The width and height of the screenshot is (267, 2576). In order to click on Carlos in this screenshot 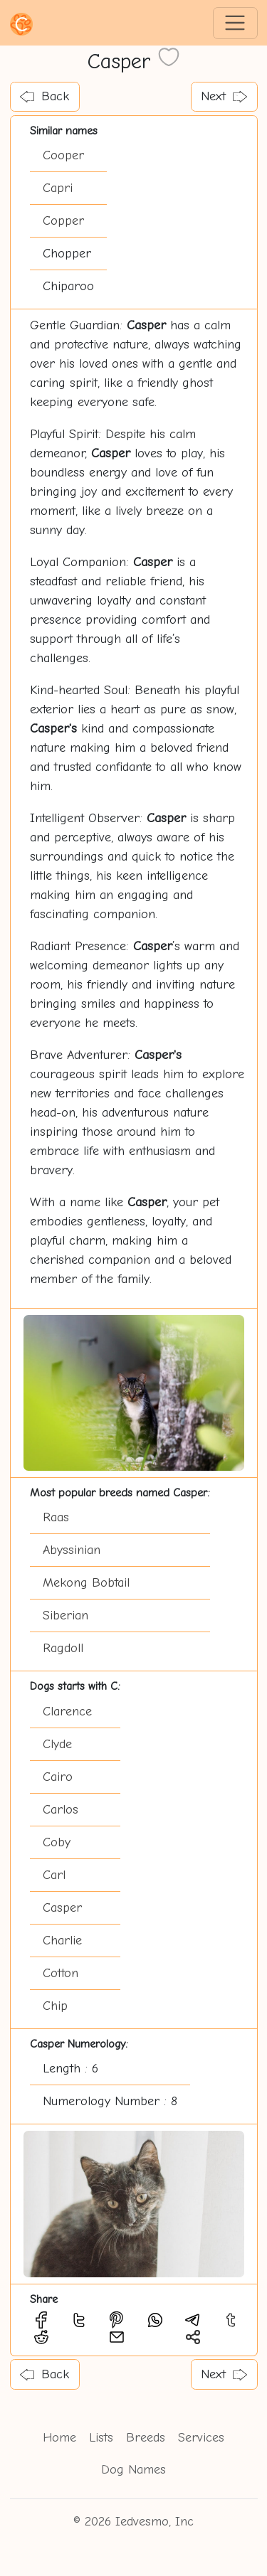, I will do `click(60, 1809)`.